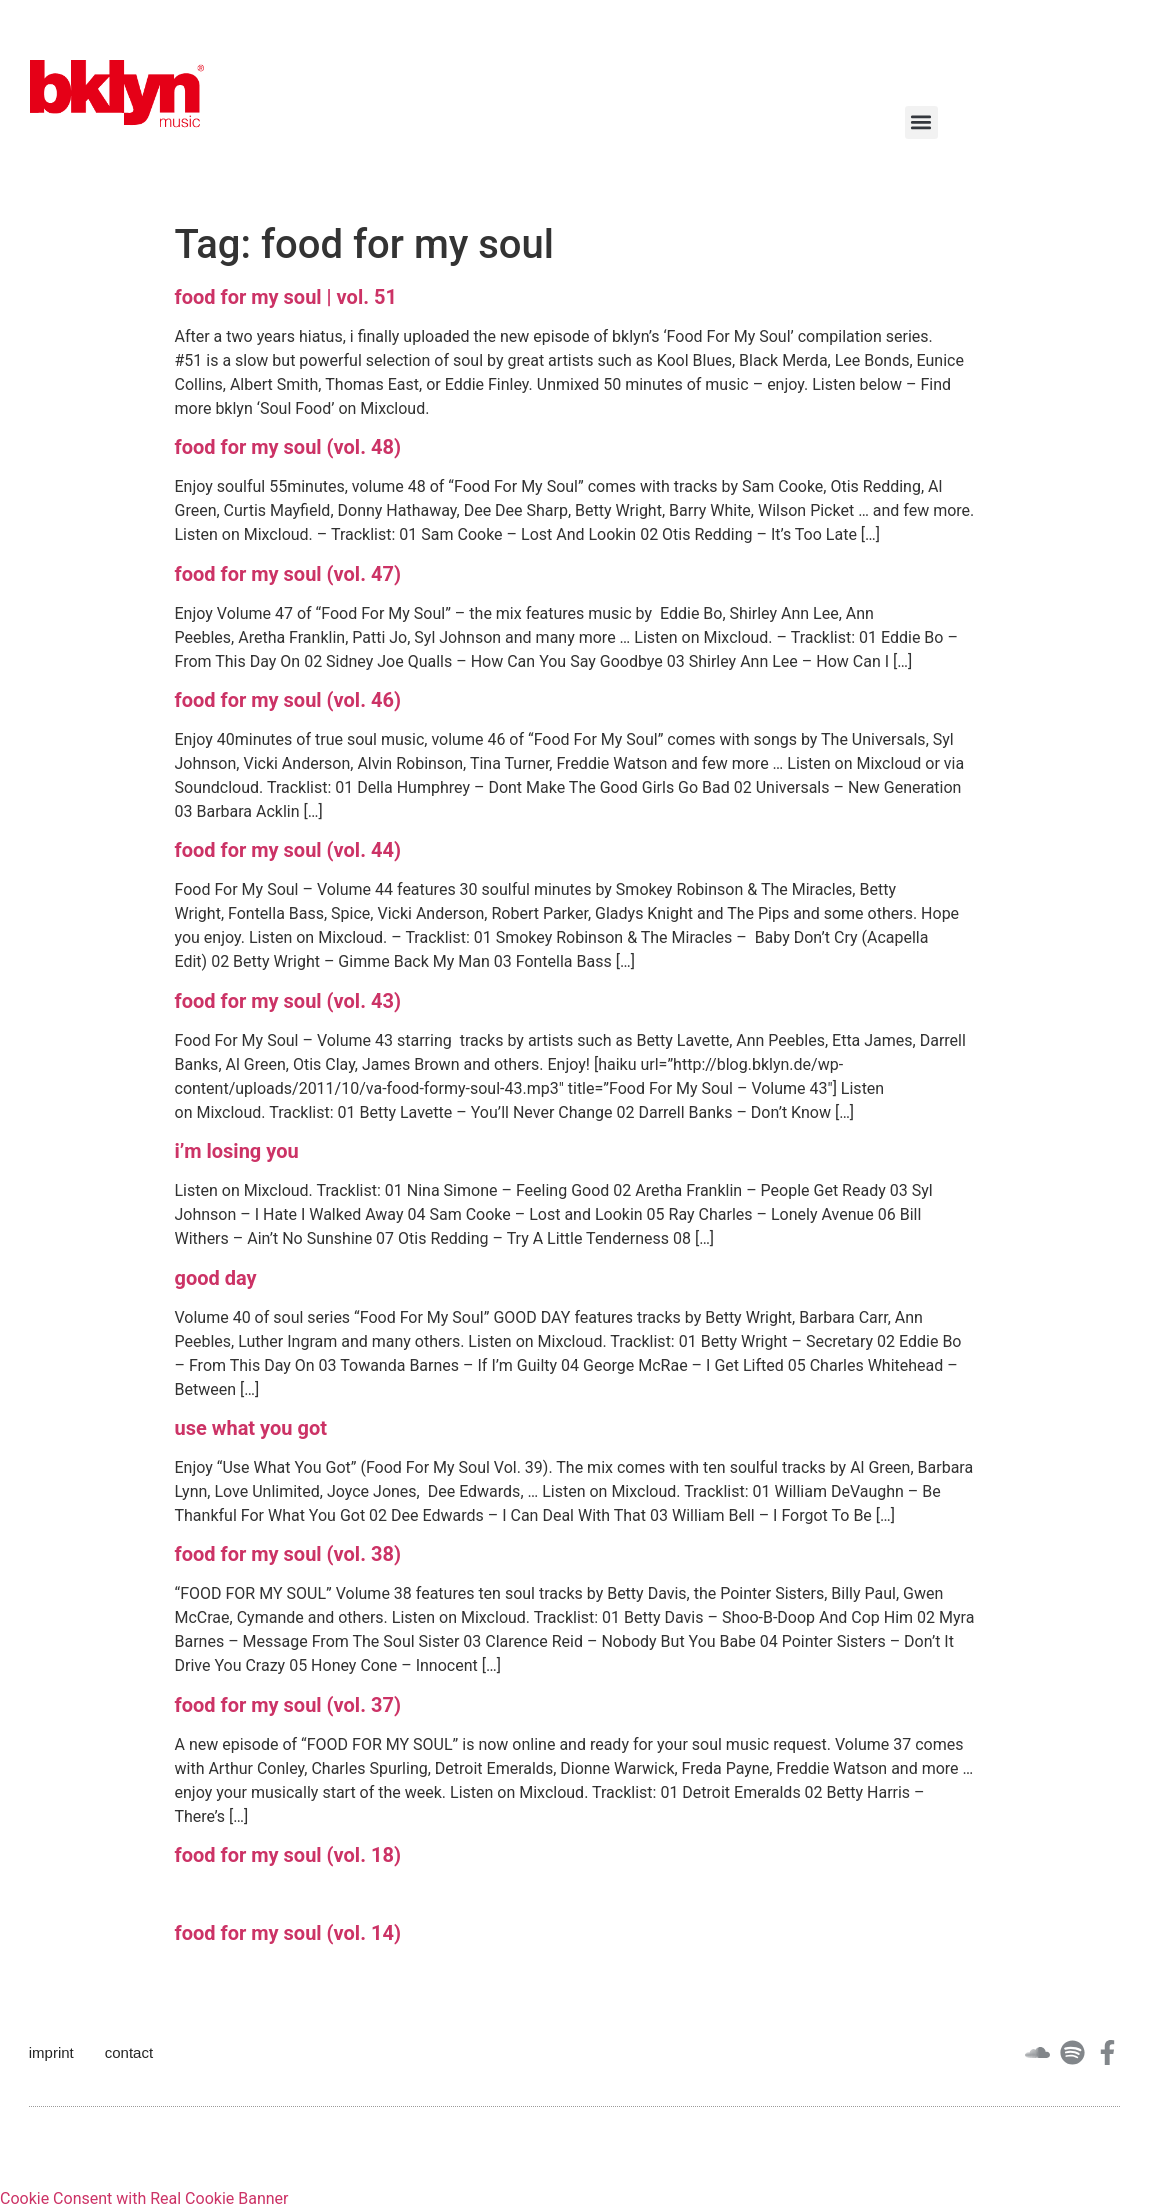  What do you see at coordinates (288, 1855) in the screenshot?
I see `food for my soul (vol. 18)` at bounding box center [288, 1855].